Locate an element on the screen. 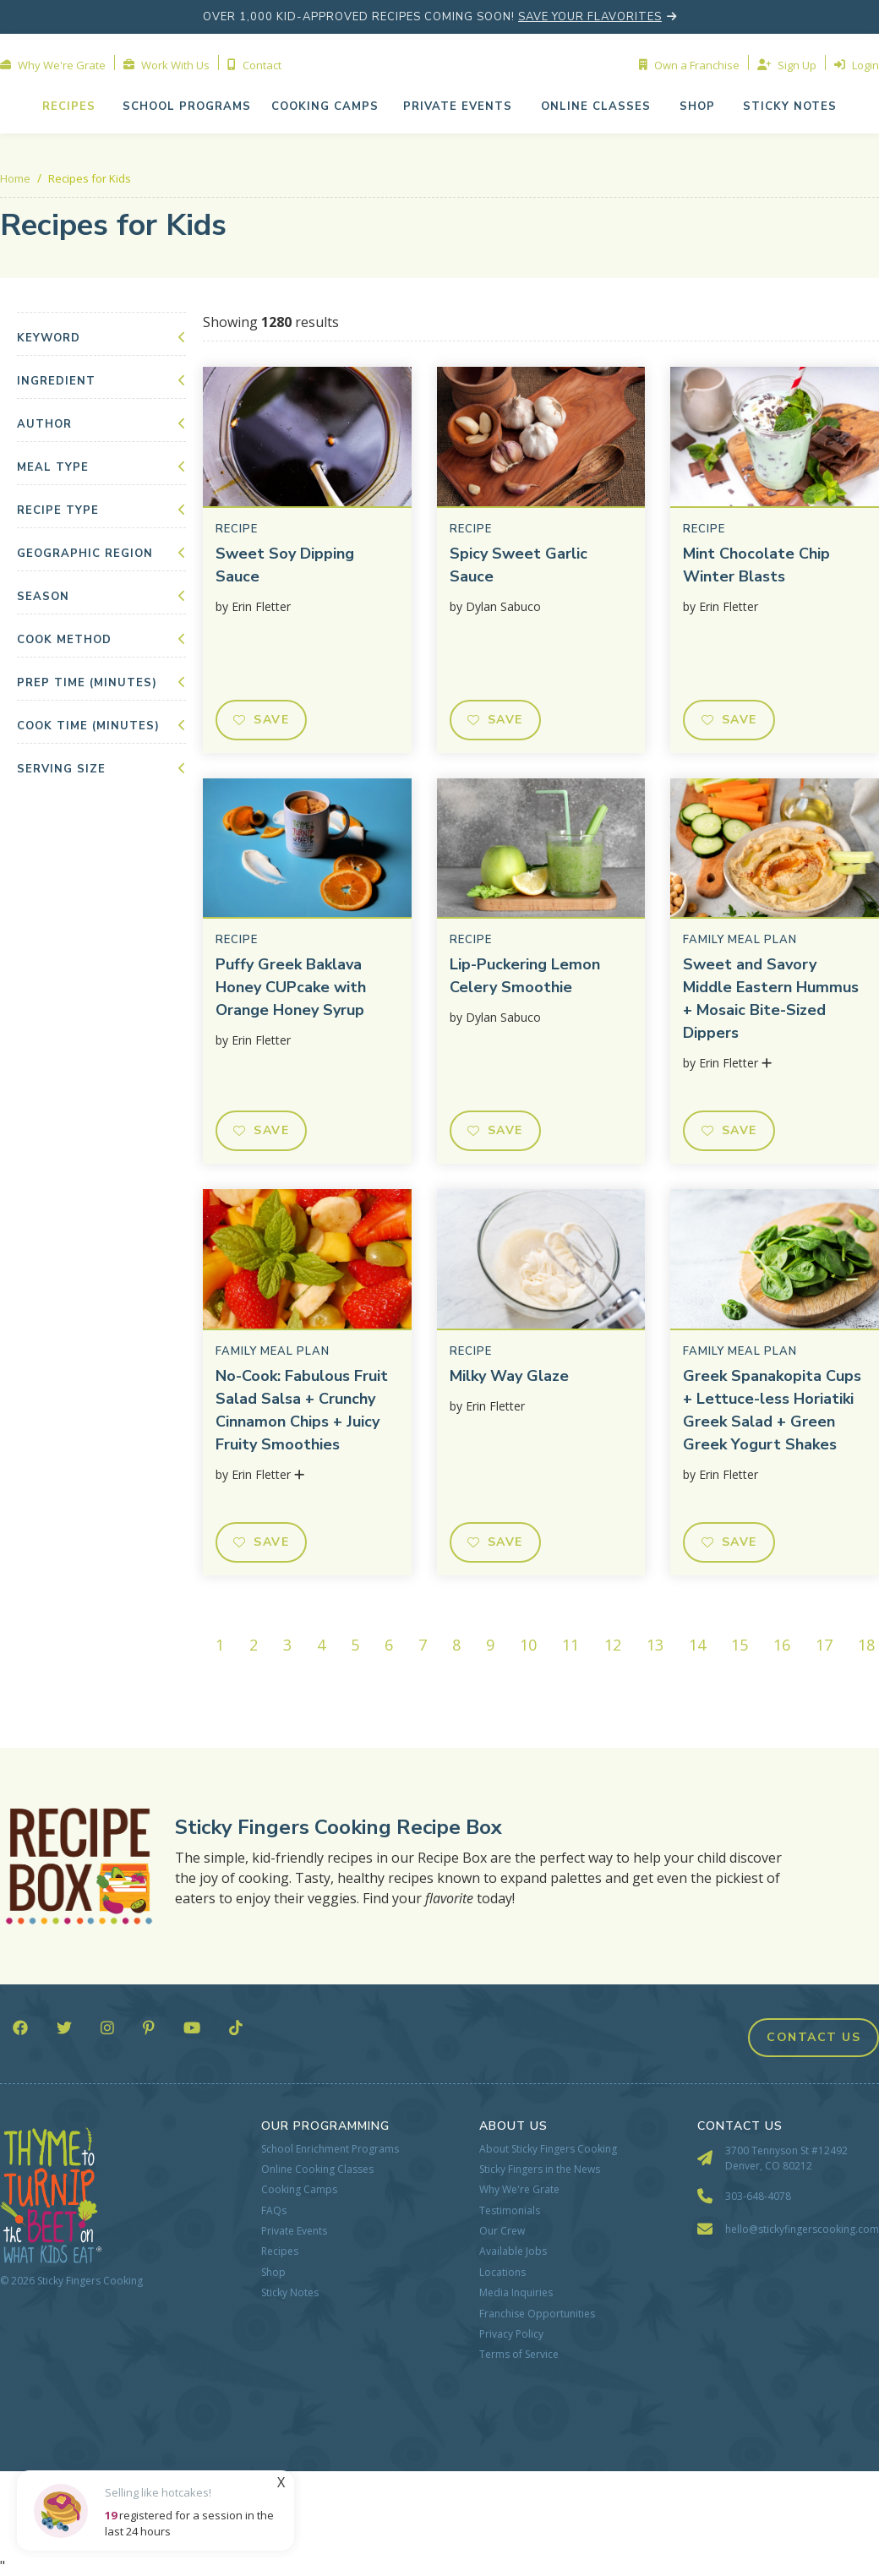  Why We're Grate is located at coordinates (519, 2190).